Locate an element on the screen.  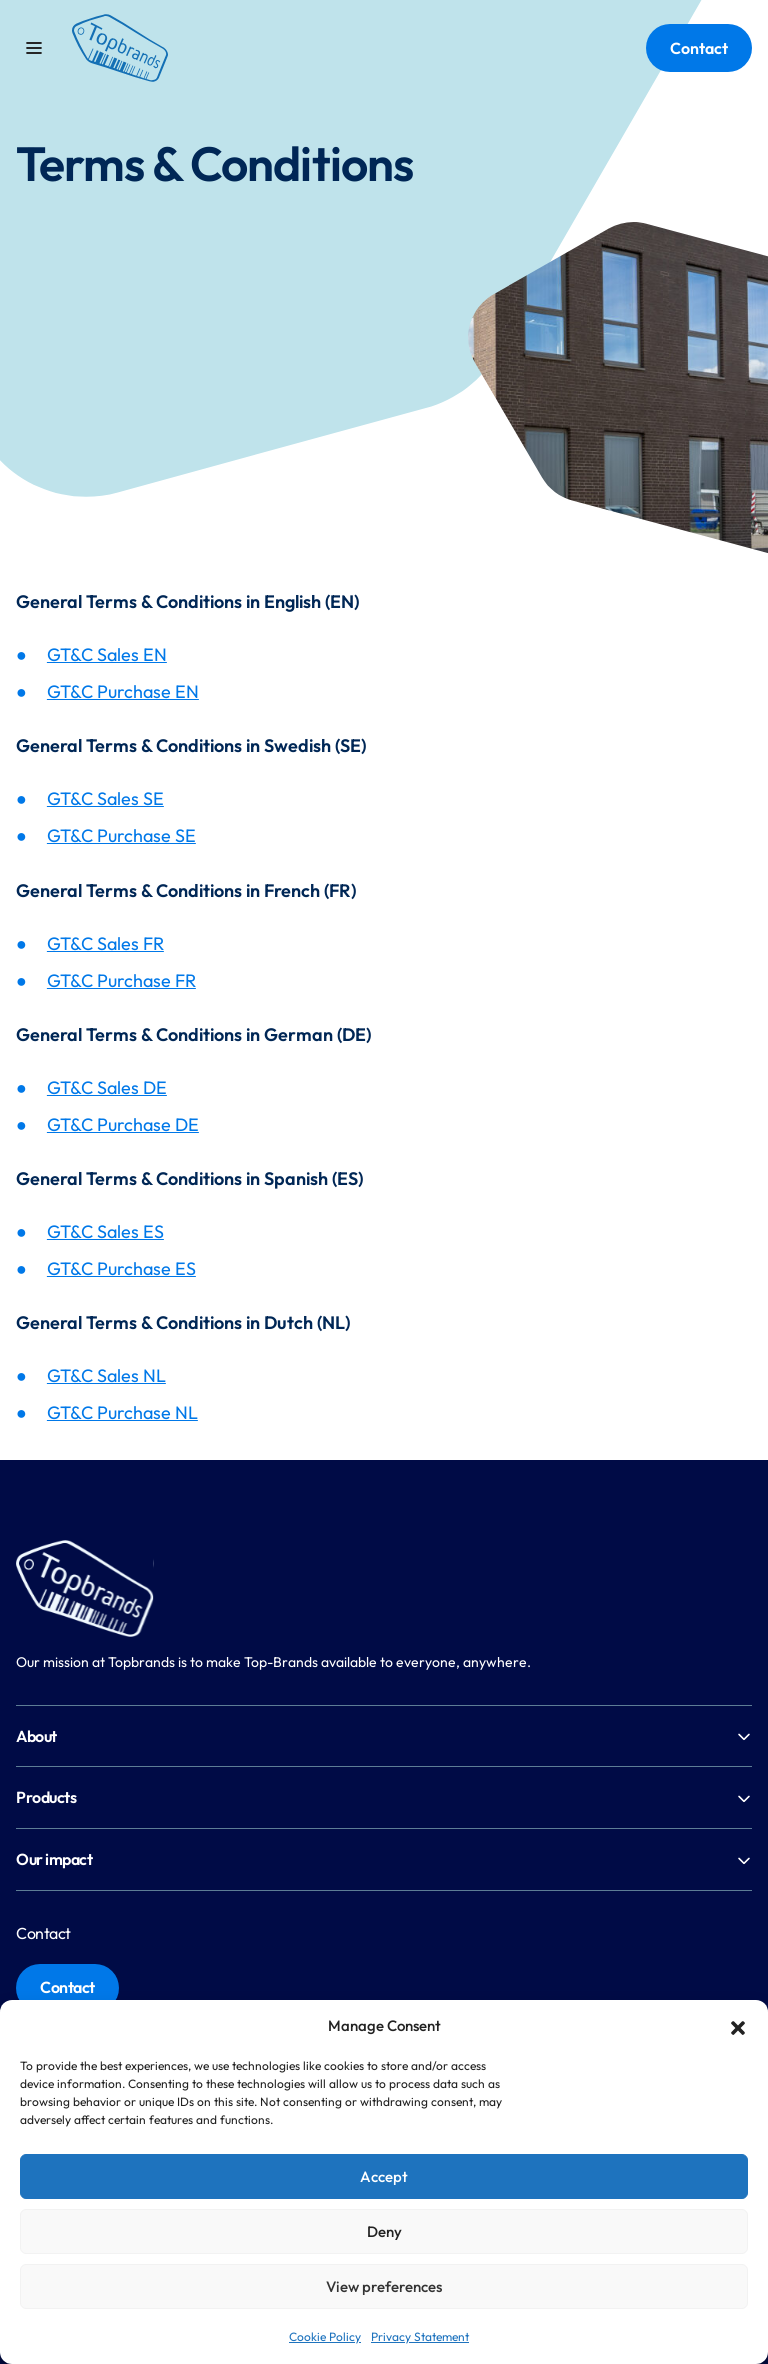
GT&C Sales NL is located at coordinates (106, 1375).